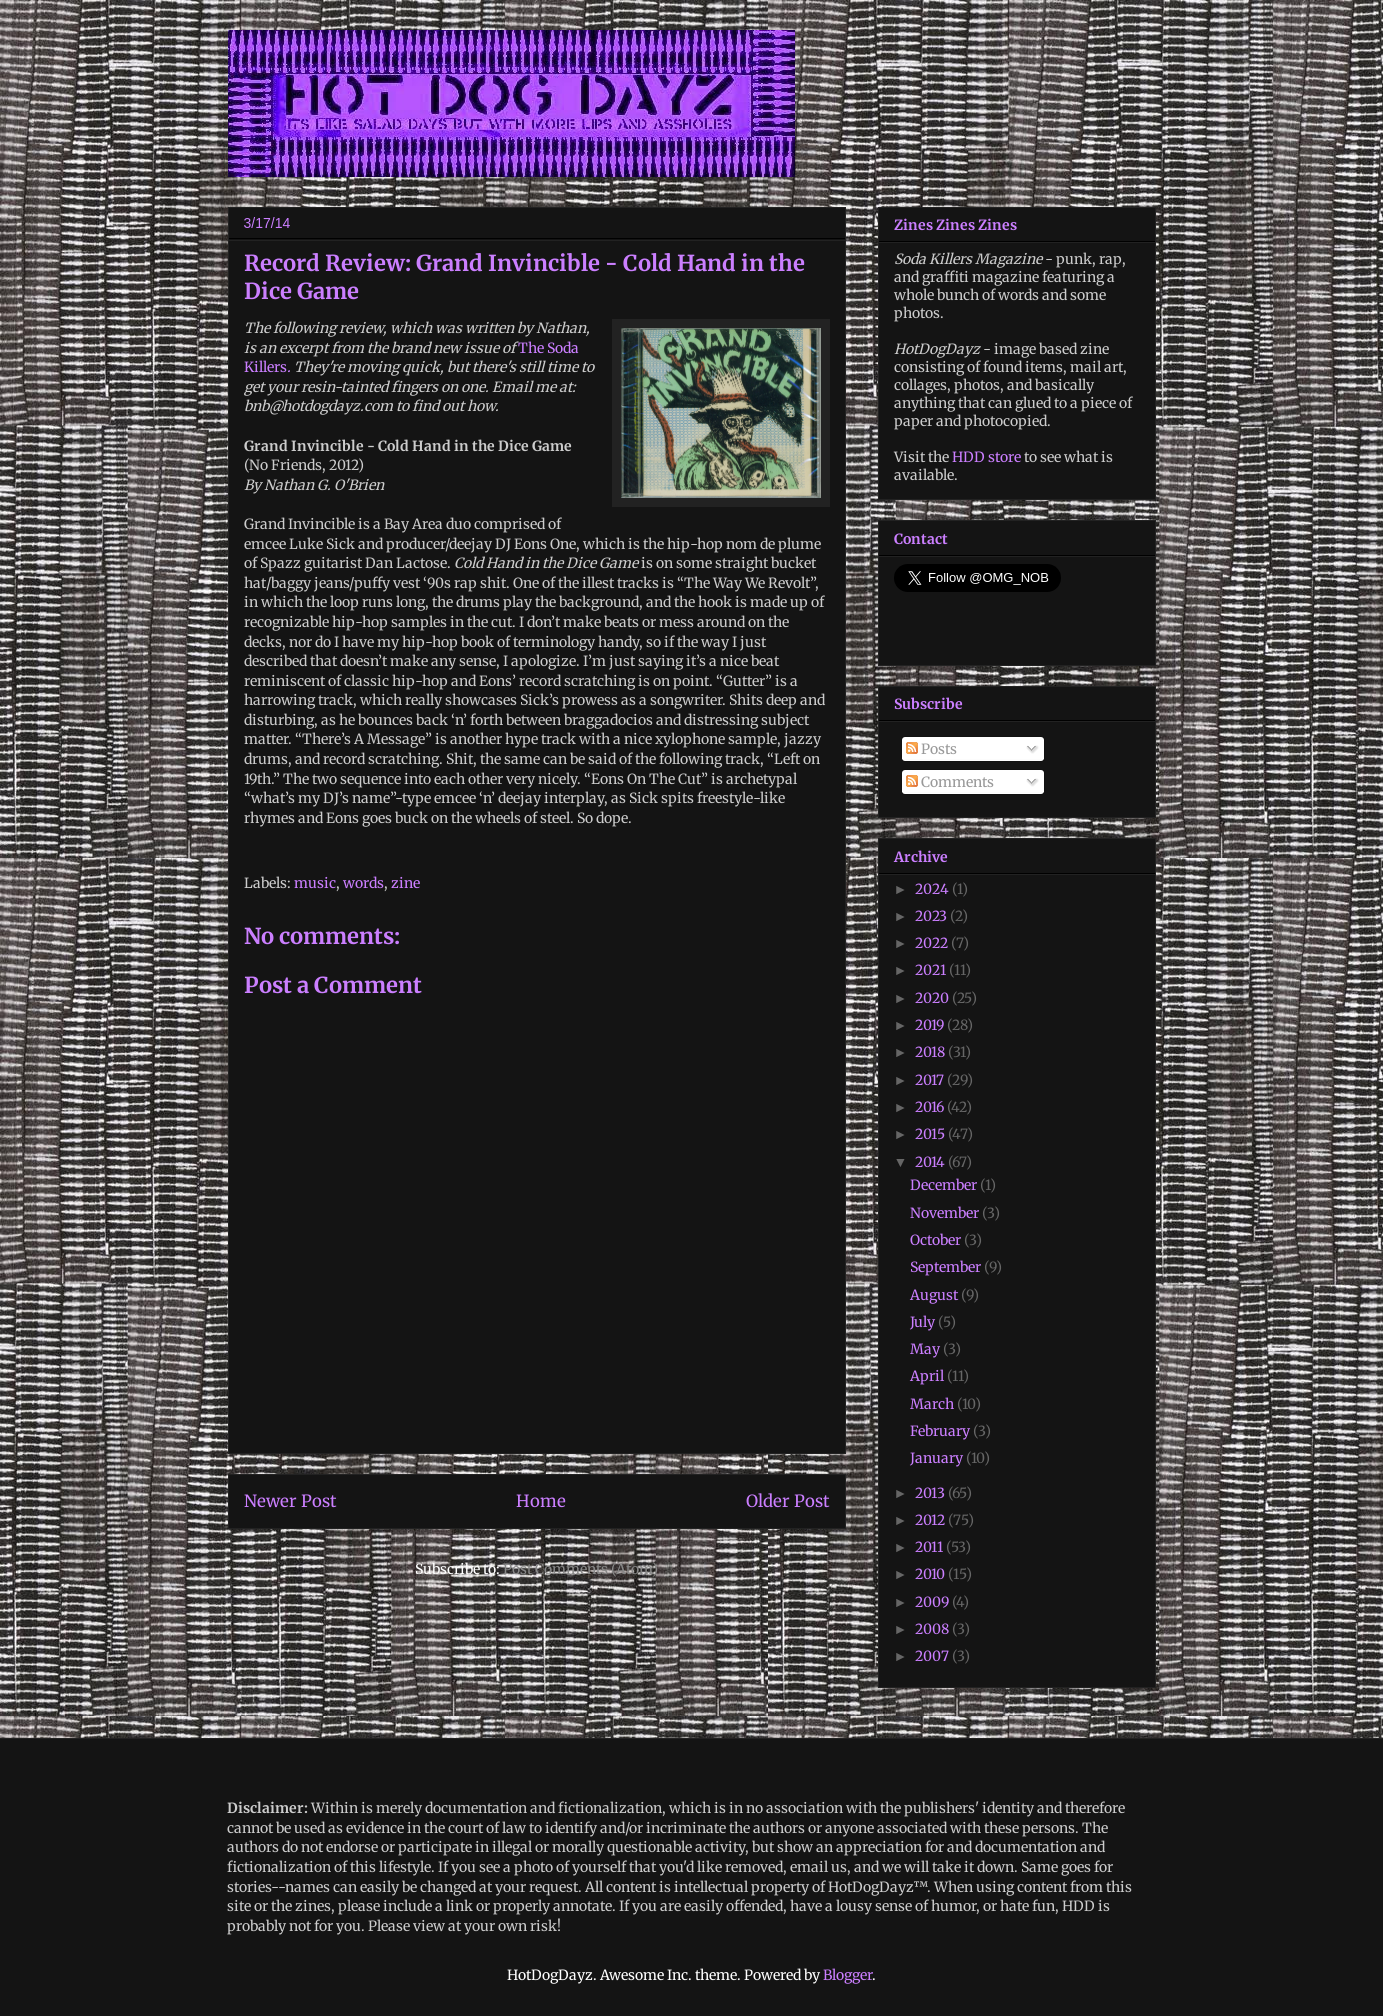  I want to click on 2007, so click(933, 1656).